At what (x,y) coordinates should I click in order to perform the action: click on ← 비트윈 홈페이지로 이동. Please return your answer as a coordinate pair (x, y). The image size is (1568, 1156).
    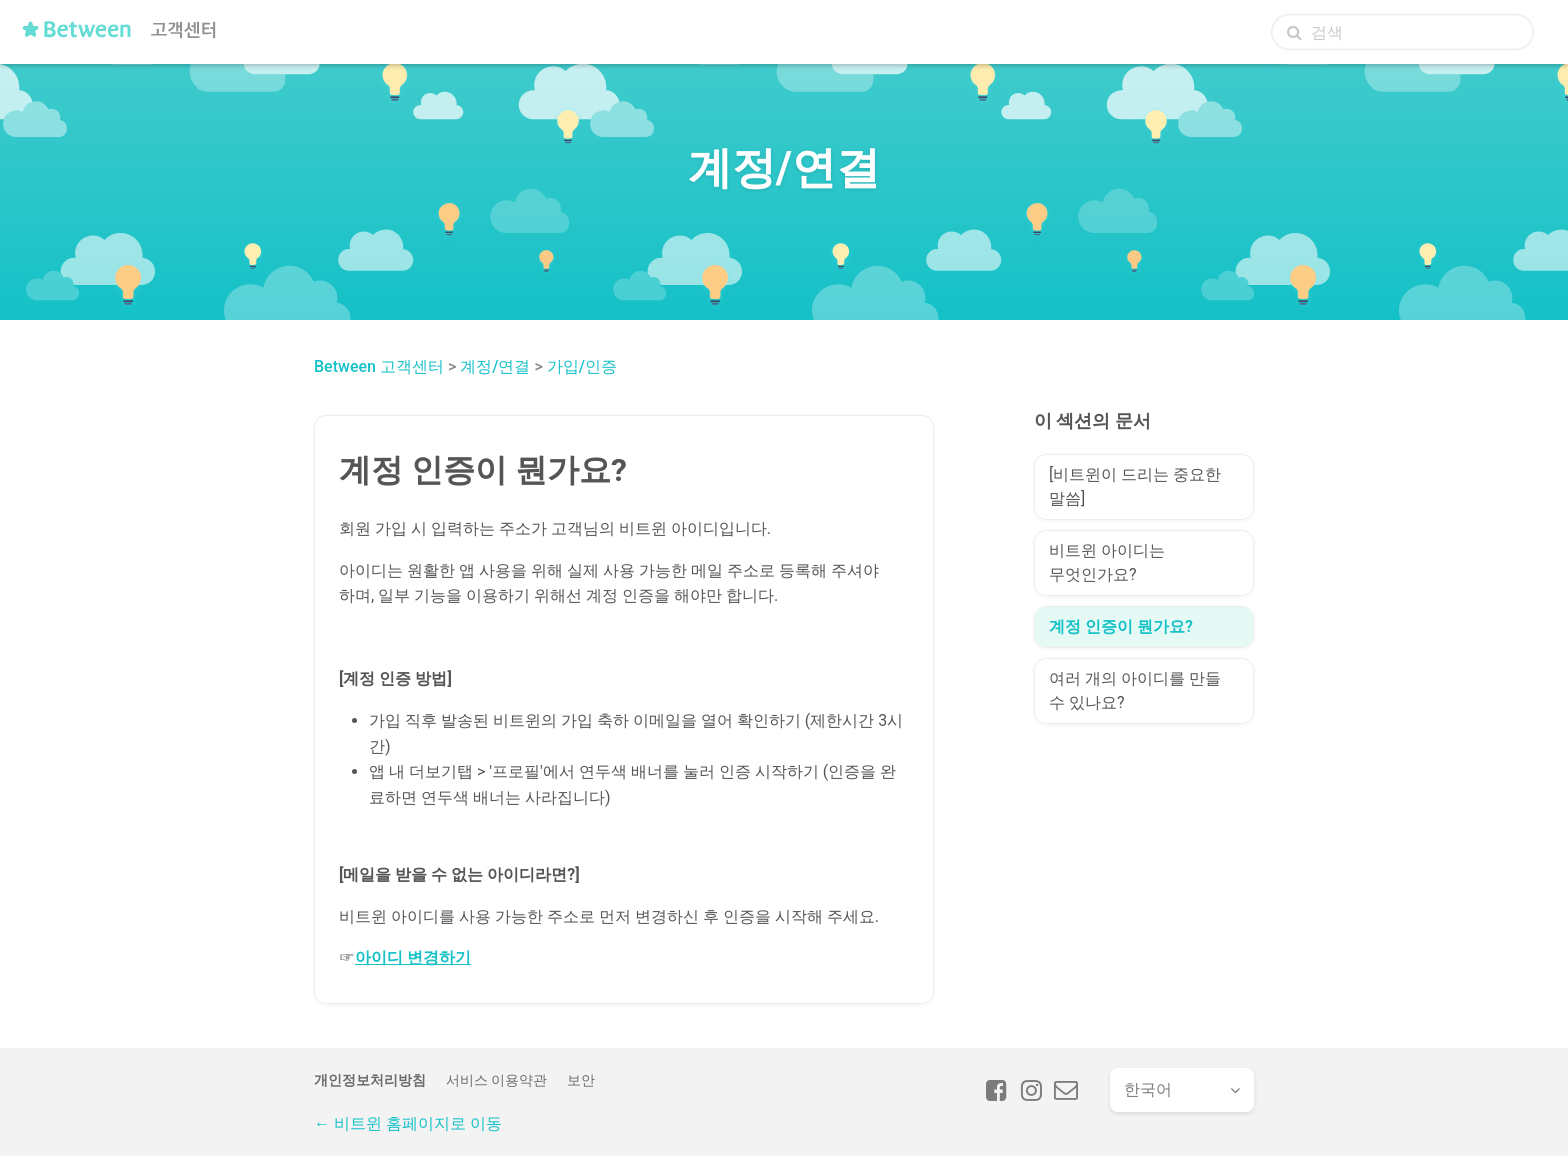
    Looking at the image, I should click on (408, 1123).